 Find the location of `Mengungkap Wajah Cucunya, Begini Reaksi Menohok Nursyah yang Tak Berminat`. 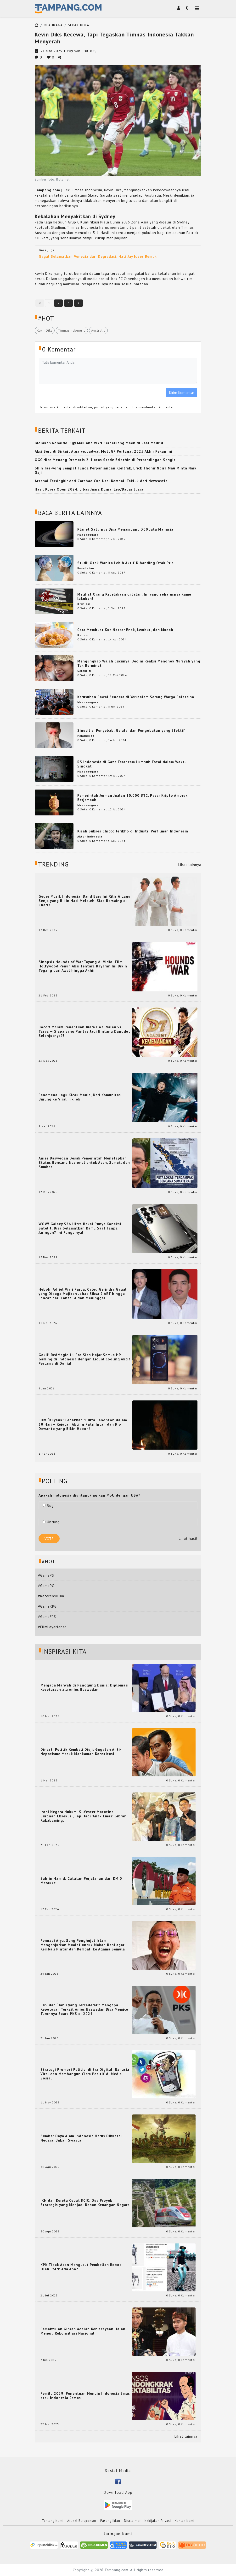

Mengungkap Wajah Cucunya, Begini Reaksi Menohok Nursyah yang Tak Berminat is located at coordinates (138, 663).